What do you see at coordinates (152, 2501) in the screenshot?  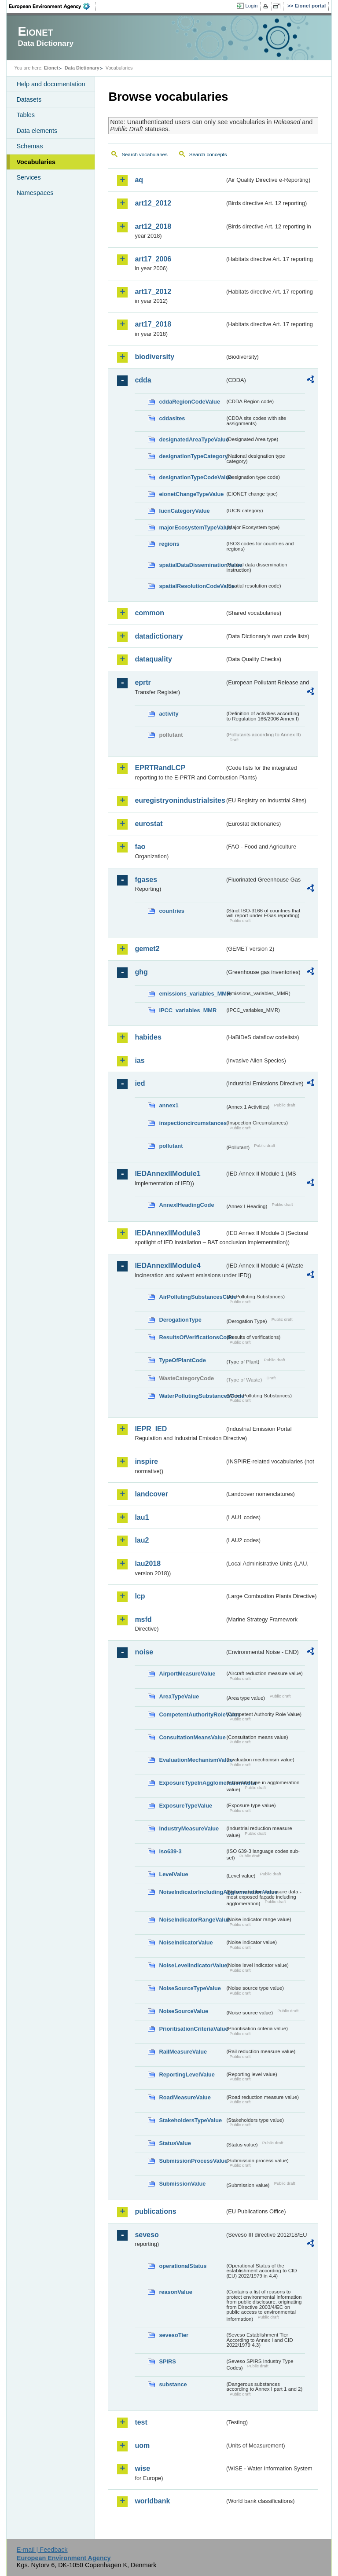 I see `worldbank` at bounding box center [152, 2501].